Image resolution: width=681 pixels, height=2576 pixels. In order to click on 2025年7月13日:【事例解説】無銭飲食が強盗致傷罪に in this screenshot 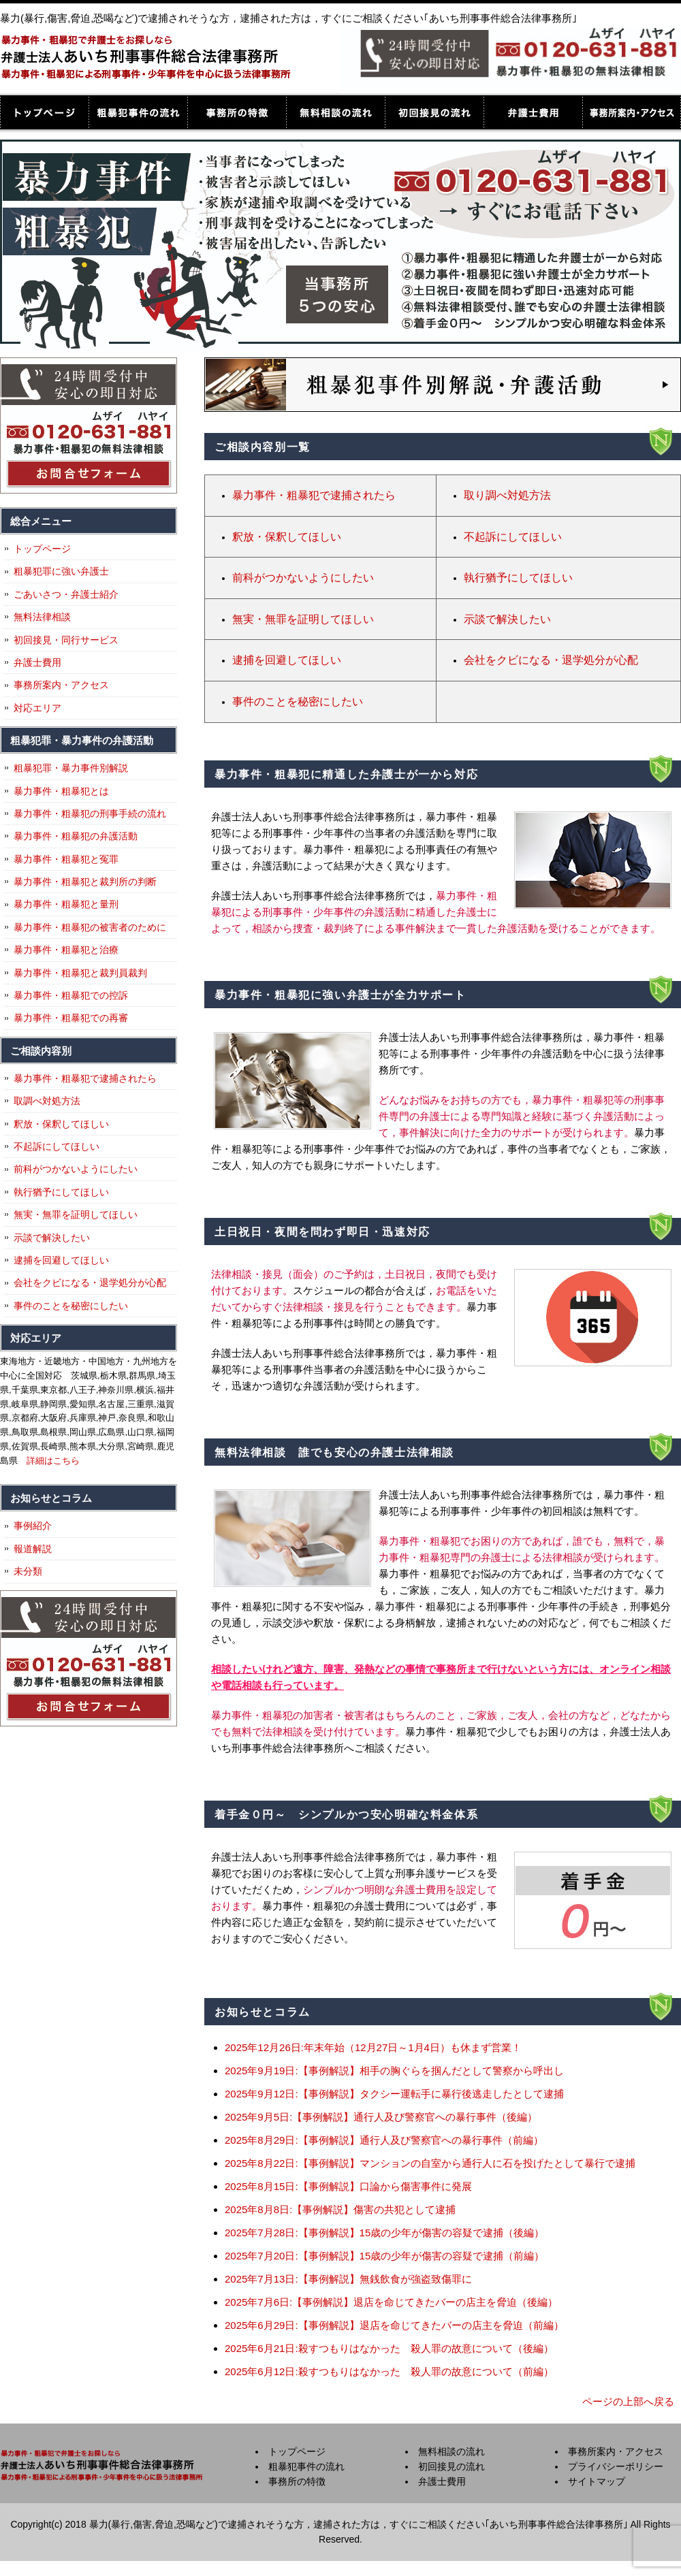, I will do `click(348, 2279)`.